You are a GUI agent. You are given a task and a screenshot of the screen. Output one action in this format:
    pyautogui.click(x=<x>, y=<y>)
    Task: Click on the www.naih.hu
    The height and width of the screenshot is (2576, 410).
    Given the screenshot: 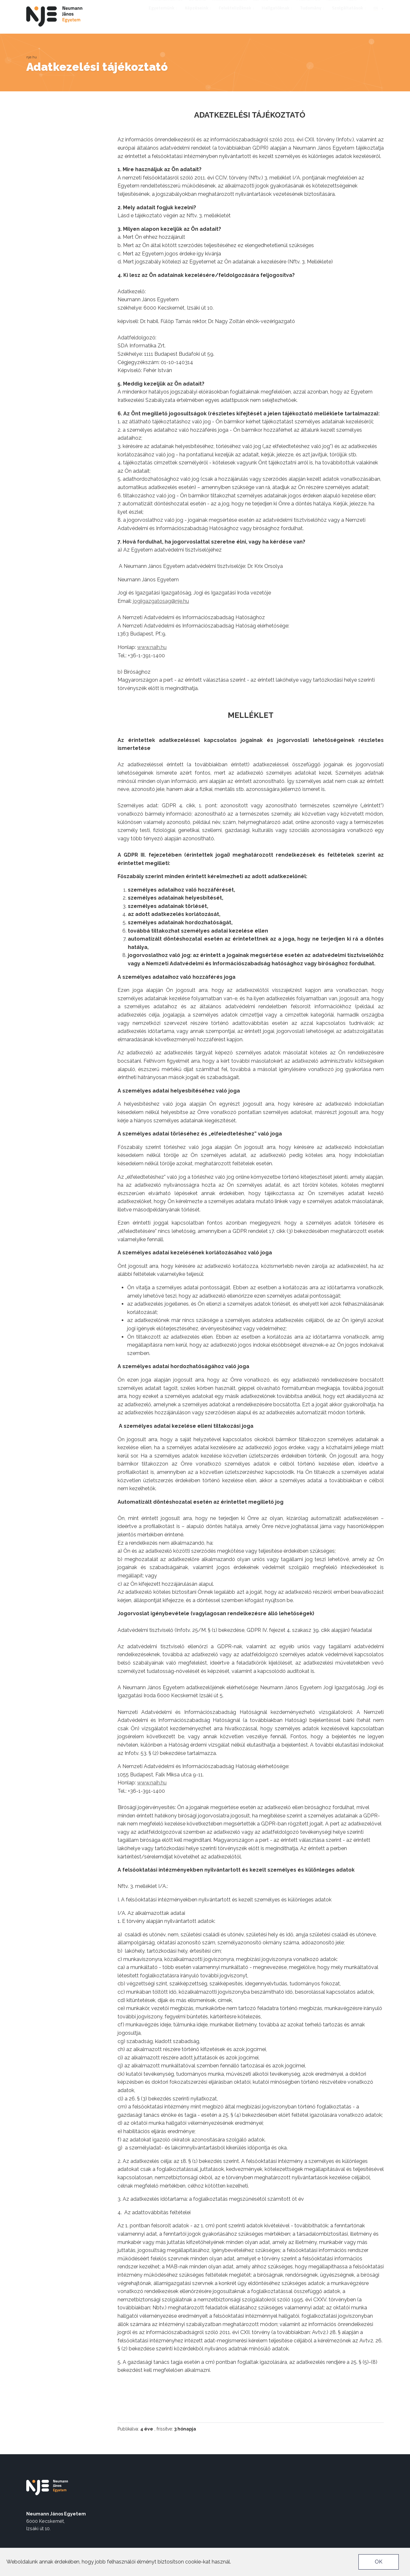 What is the action you would take?
    pyautogui.click(x=152, y=647)
    